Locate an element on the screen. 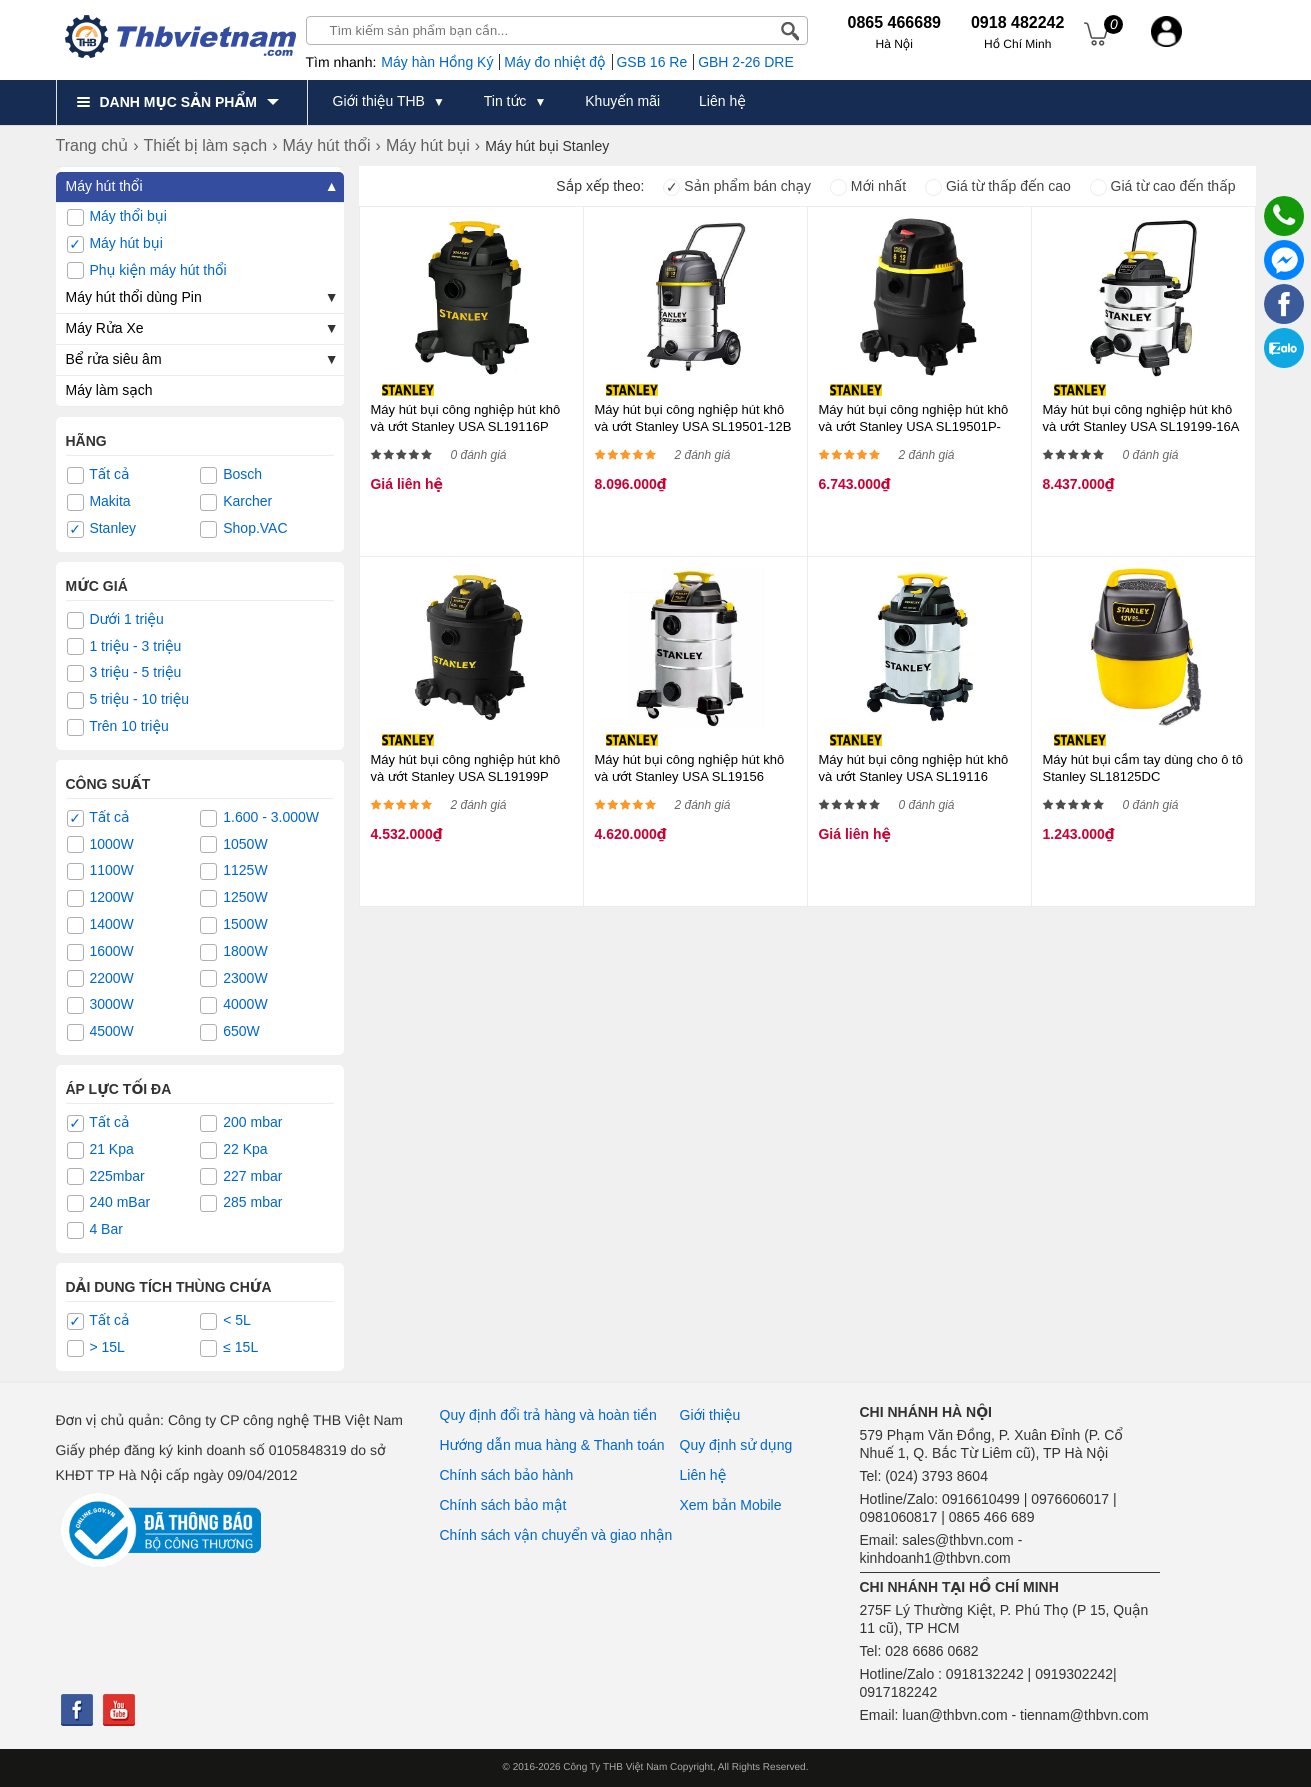 The height and width of the screenshot is (1787, 1311). 1050W is located at coordinates (233, 845).